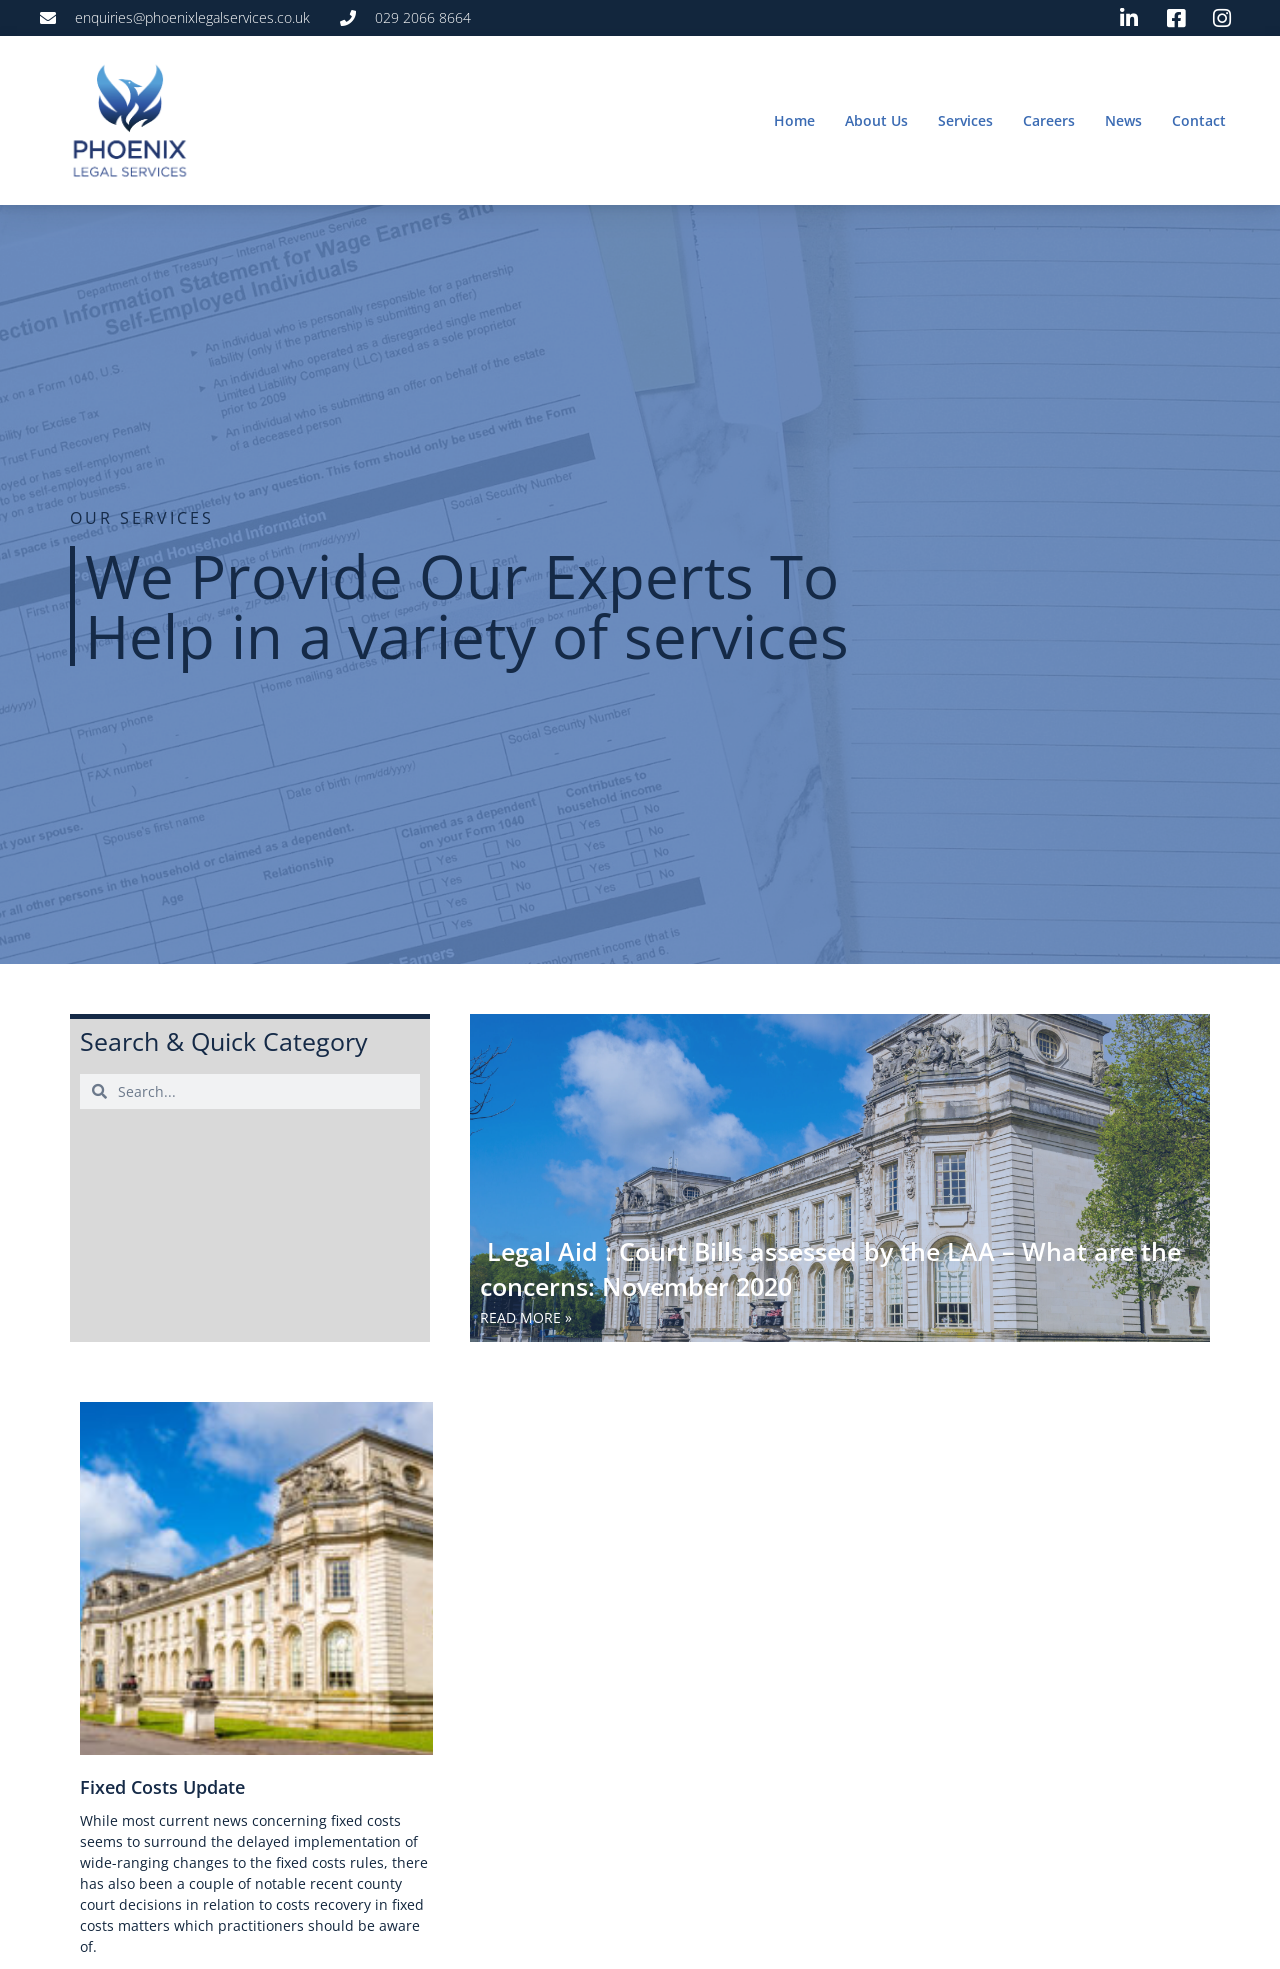 The width and height of the screenshot is (1280, 1969). I want to click on News, so click(1123, 120).